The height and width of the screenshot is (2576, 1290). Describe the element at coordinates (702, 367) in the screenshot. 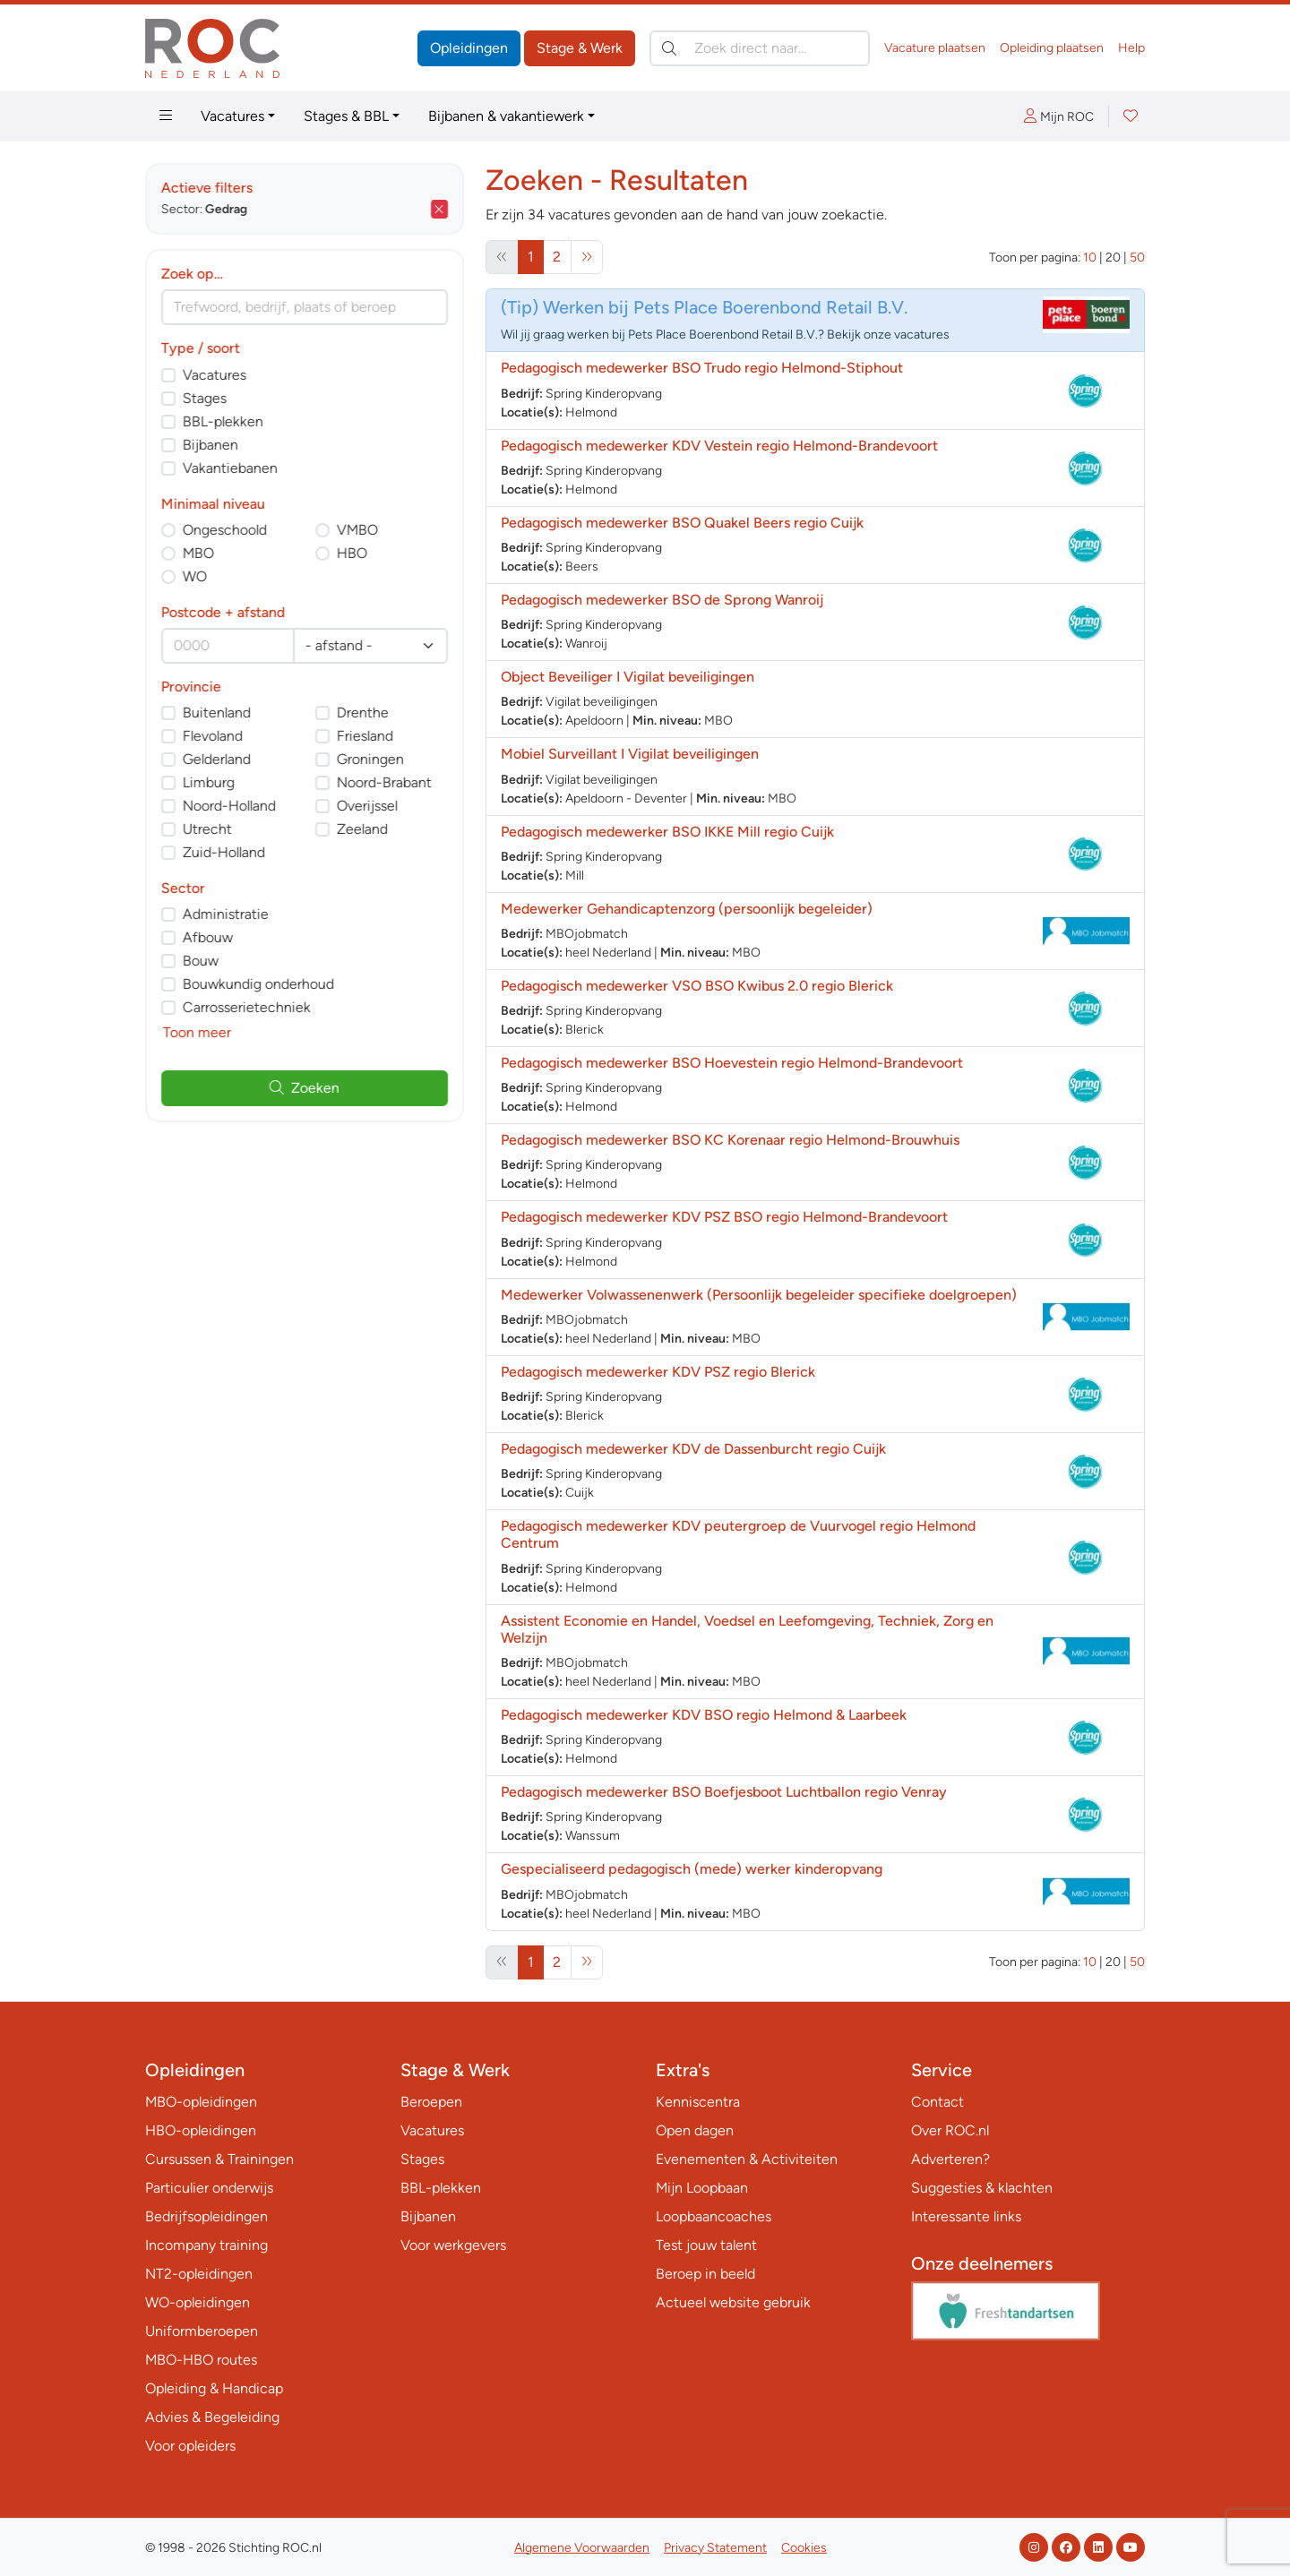

I see `Pedagogisch medewerker BSO Trudo regio Helmond-Stiphout` at that location.